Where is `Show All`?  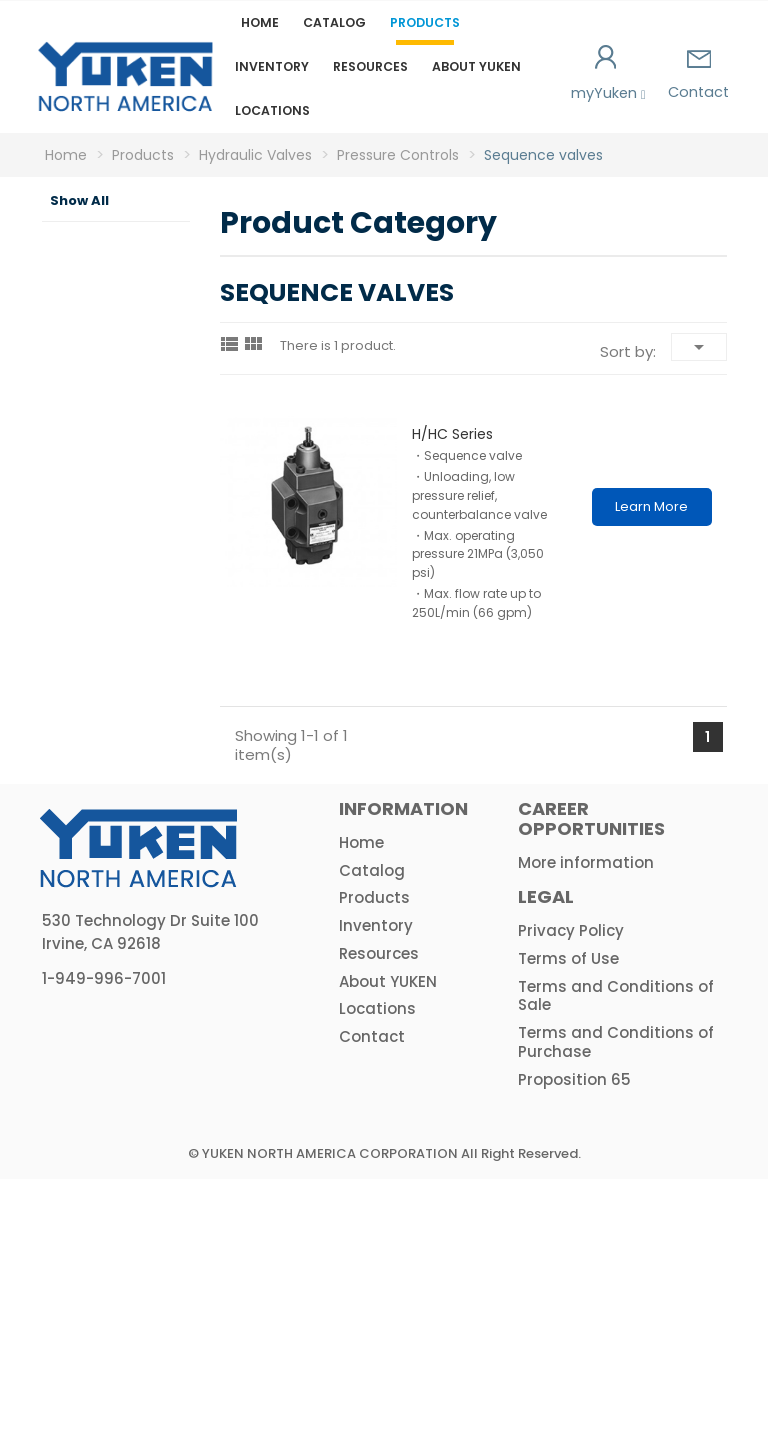
Show All is located at coordinates (79, 201).